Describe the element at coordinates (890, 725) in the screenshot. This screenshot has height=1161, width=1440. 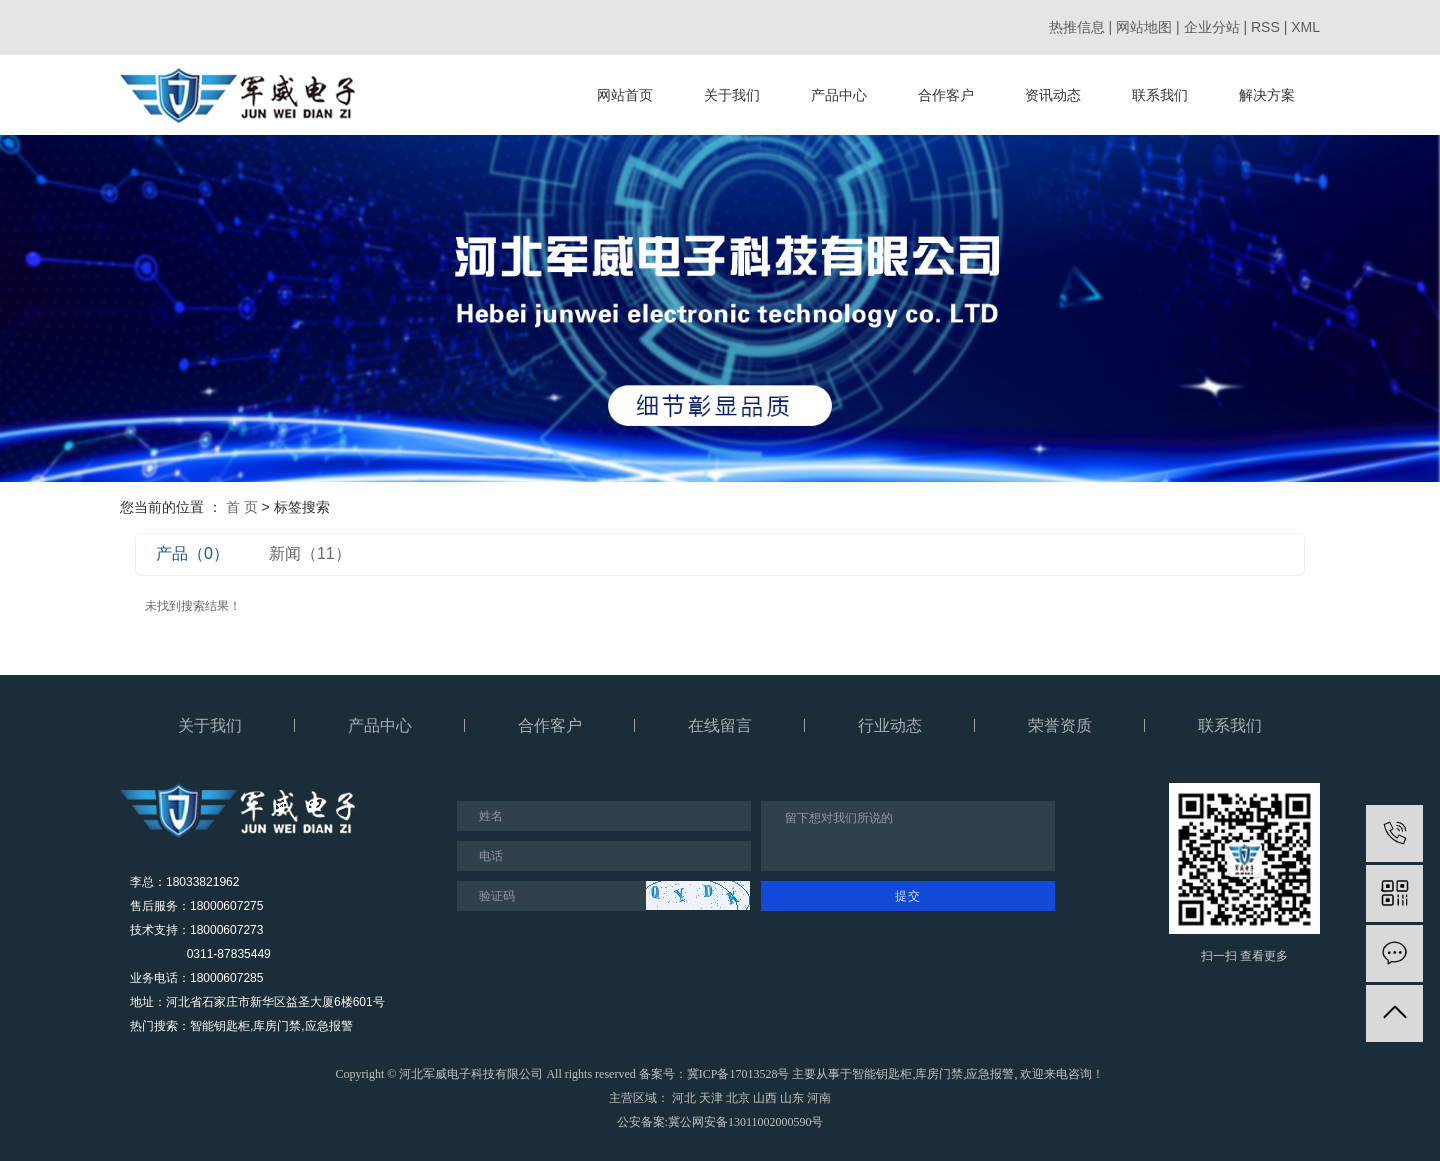
I see `行业动态` at that location.